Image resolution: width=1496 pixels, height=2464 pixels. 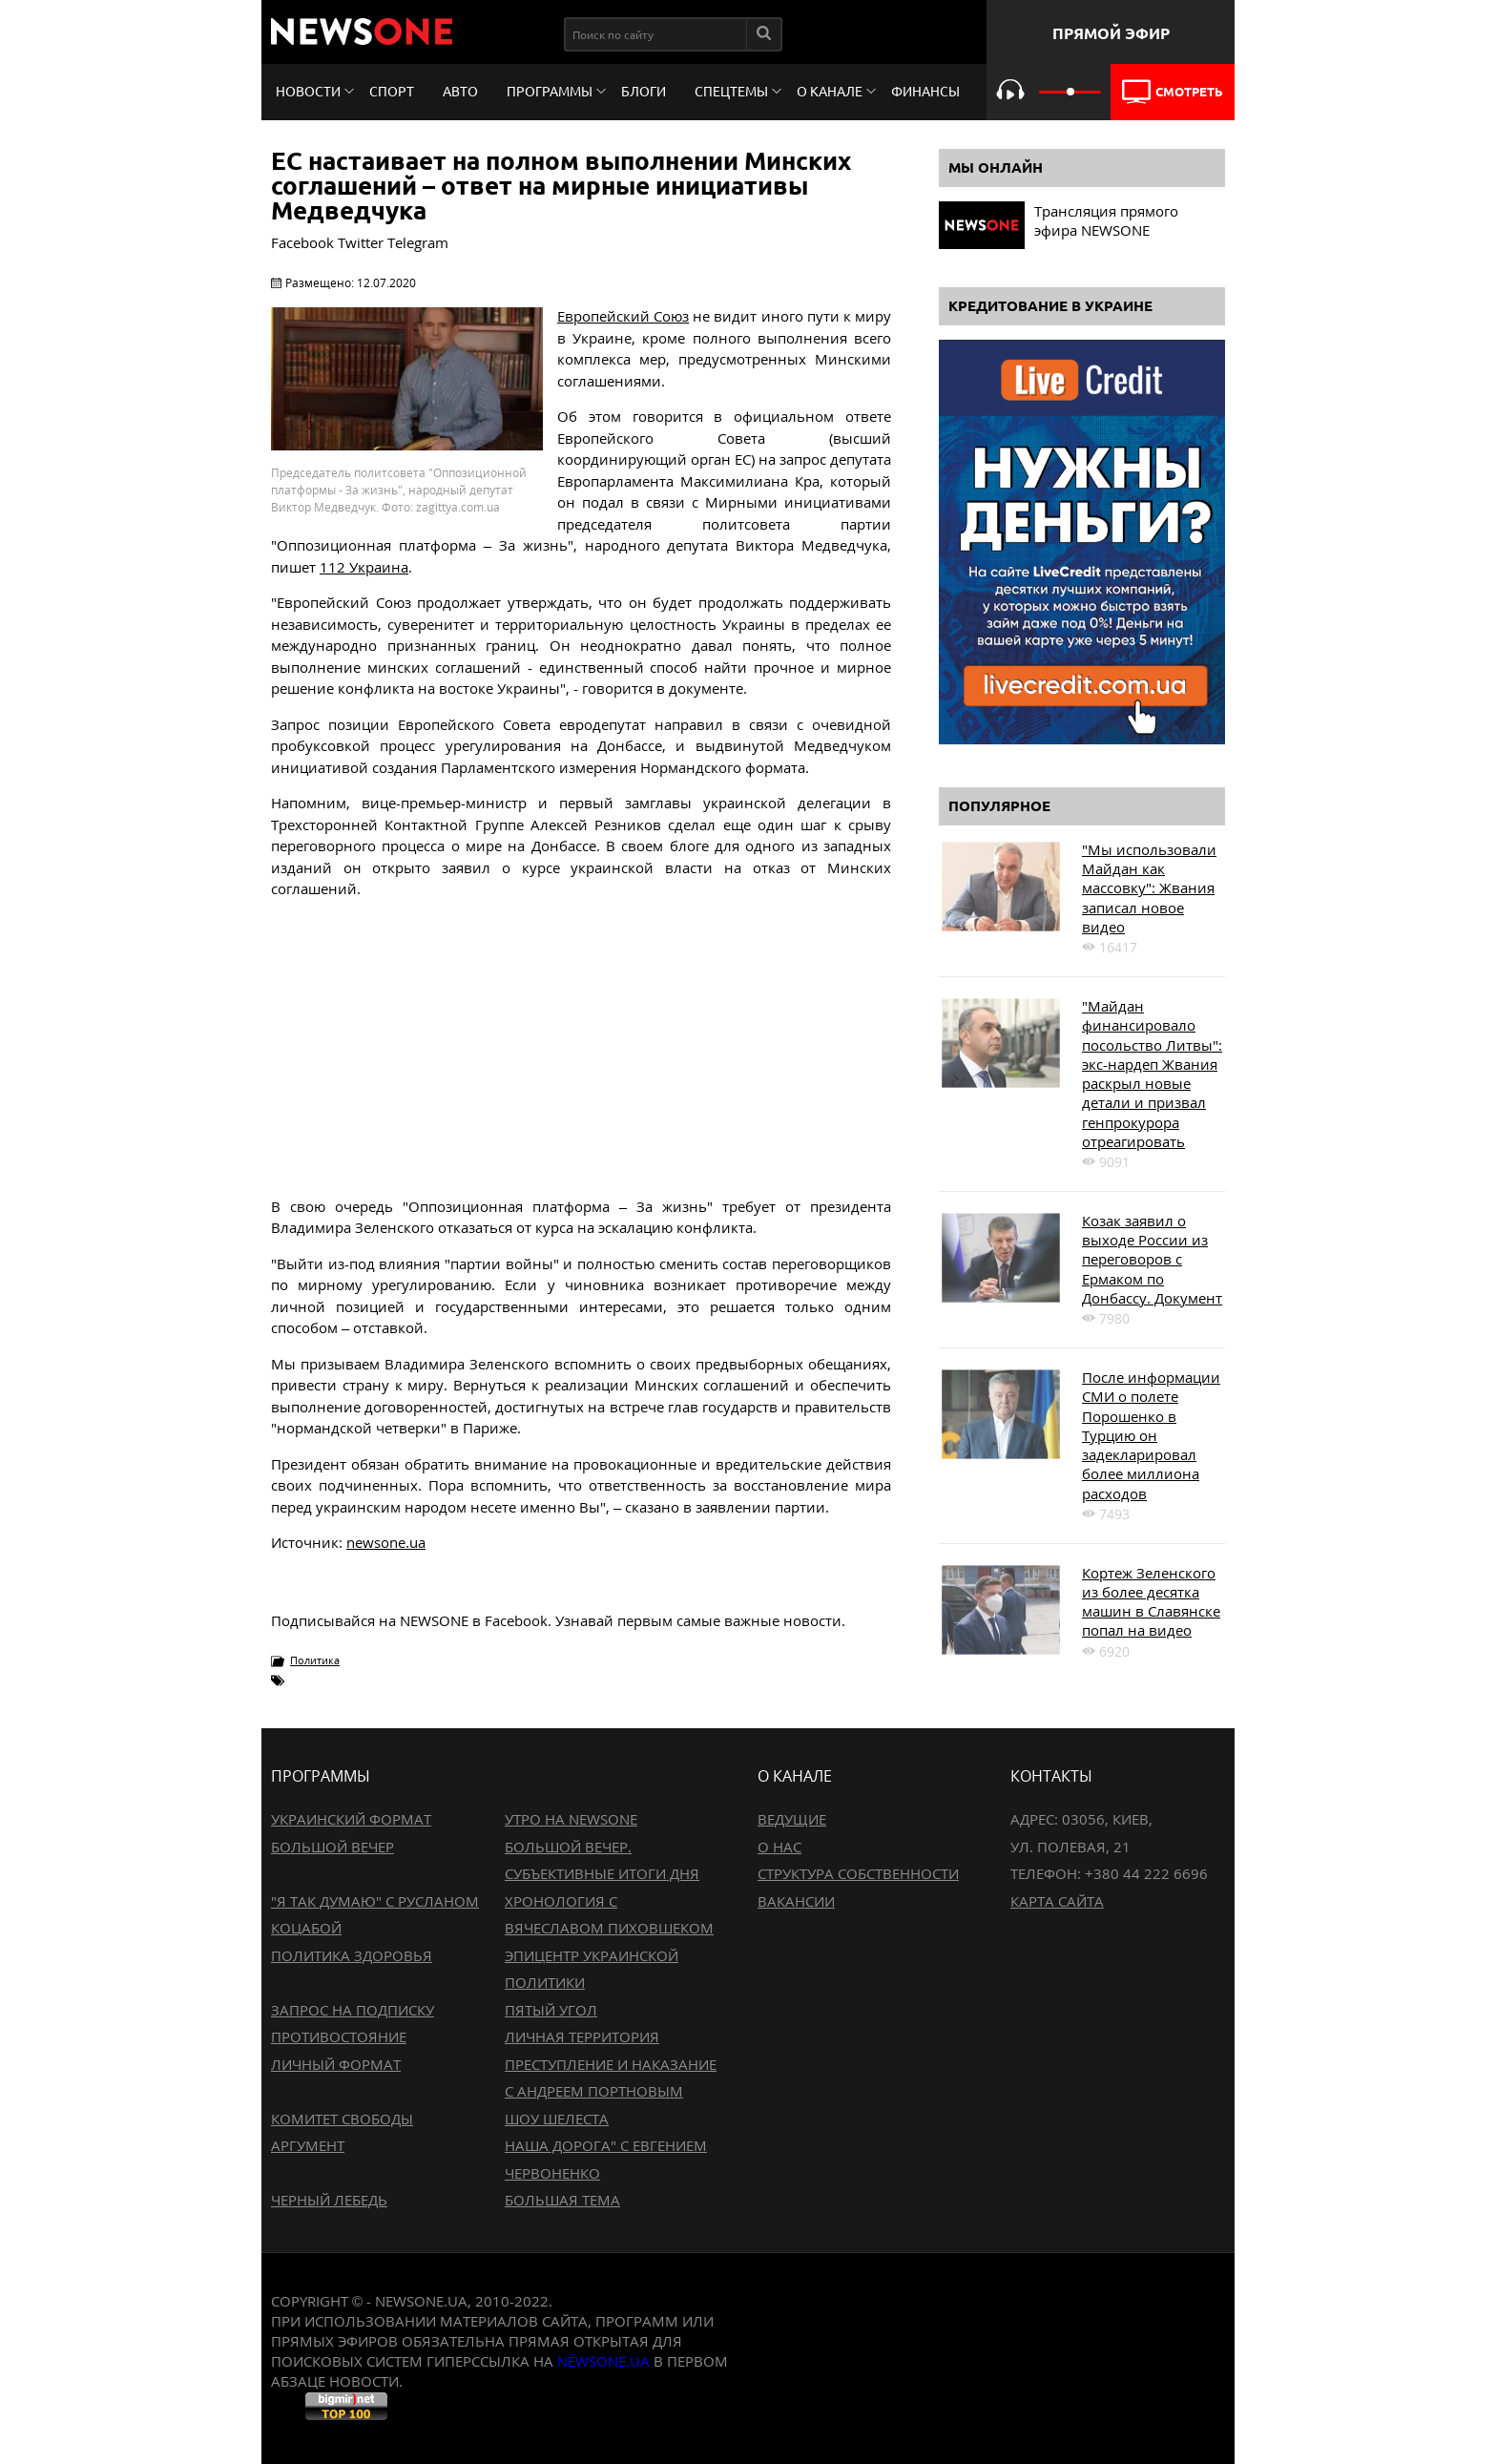 I want to click on Пятый угол, so click(x=551, y=2009).